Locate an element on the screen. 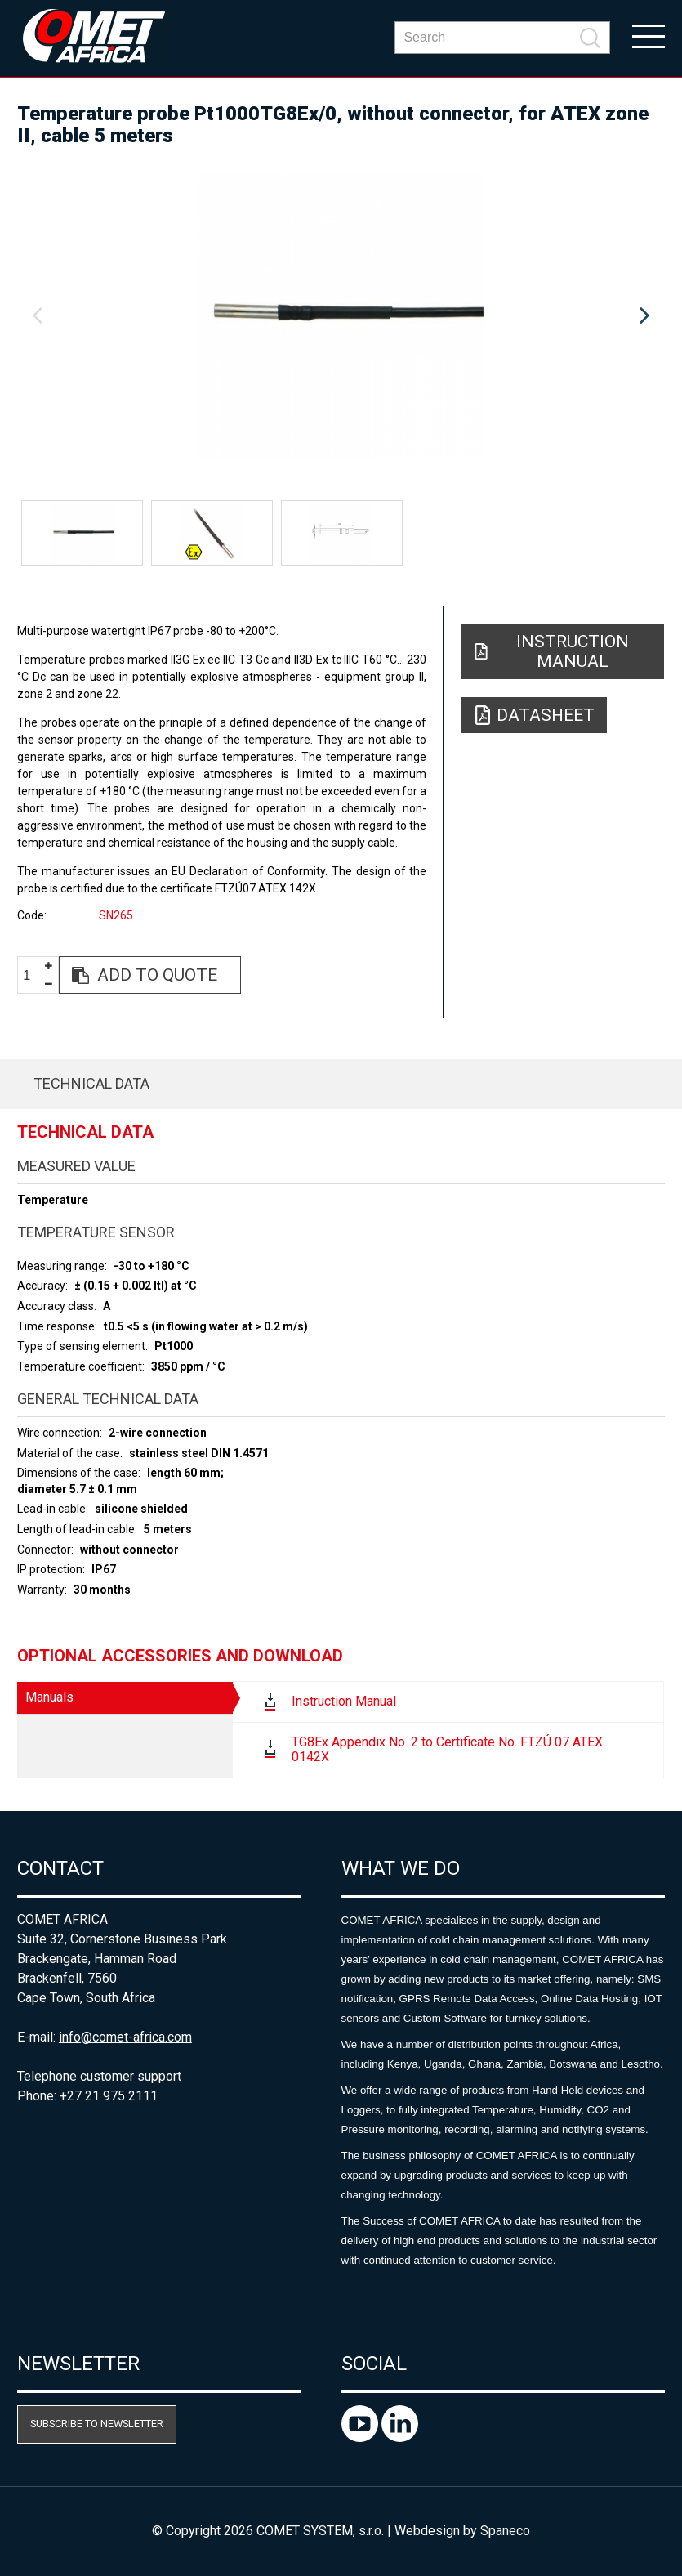 Image resolution: width=682 pixels, height=2576 pixels. [option] is located at coordinates (341, 316).